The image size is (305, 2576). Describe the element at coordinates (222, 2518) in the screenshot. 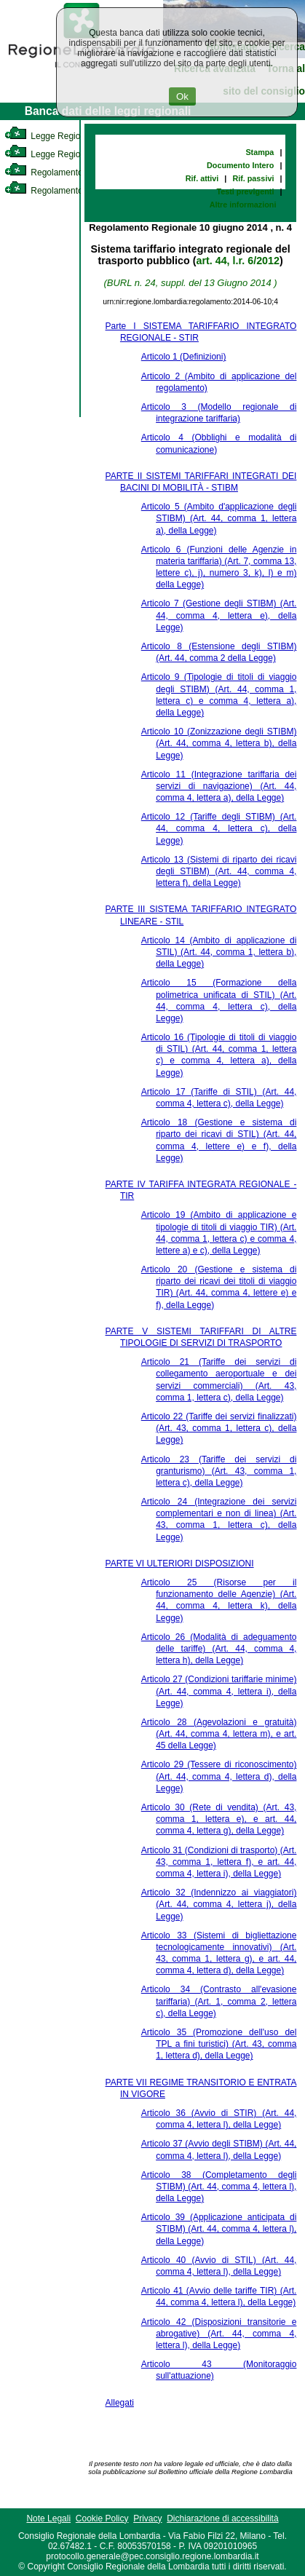

I see `Dichiarazione di accessibilità` at that location.